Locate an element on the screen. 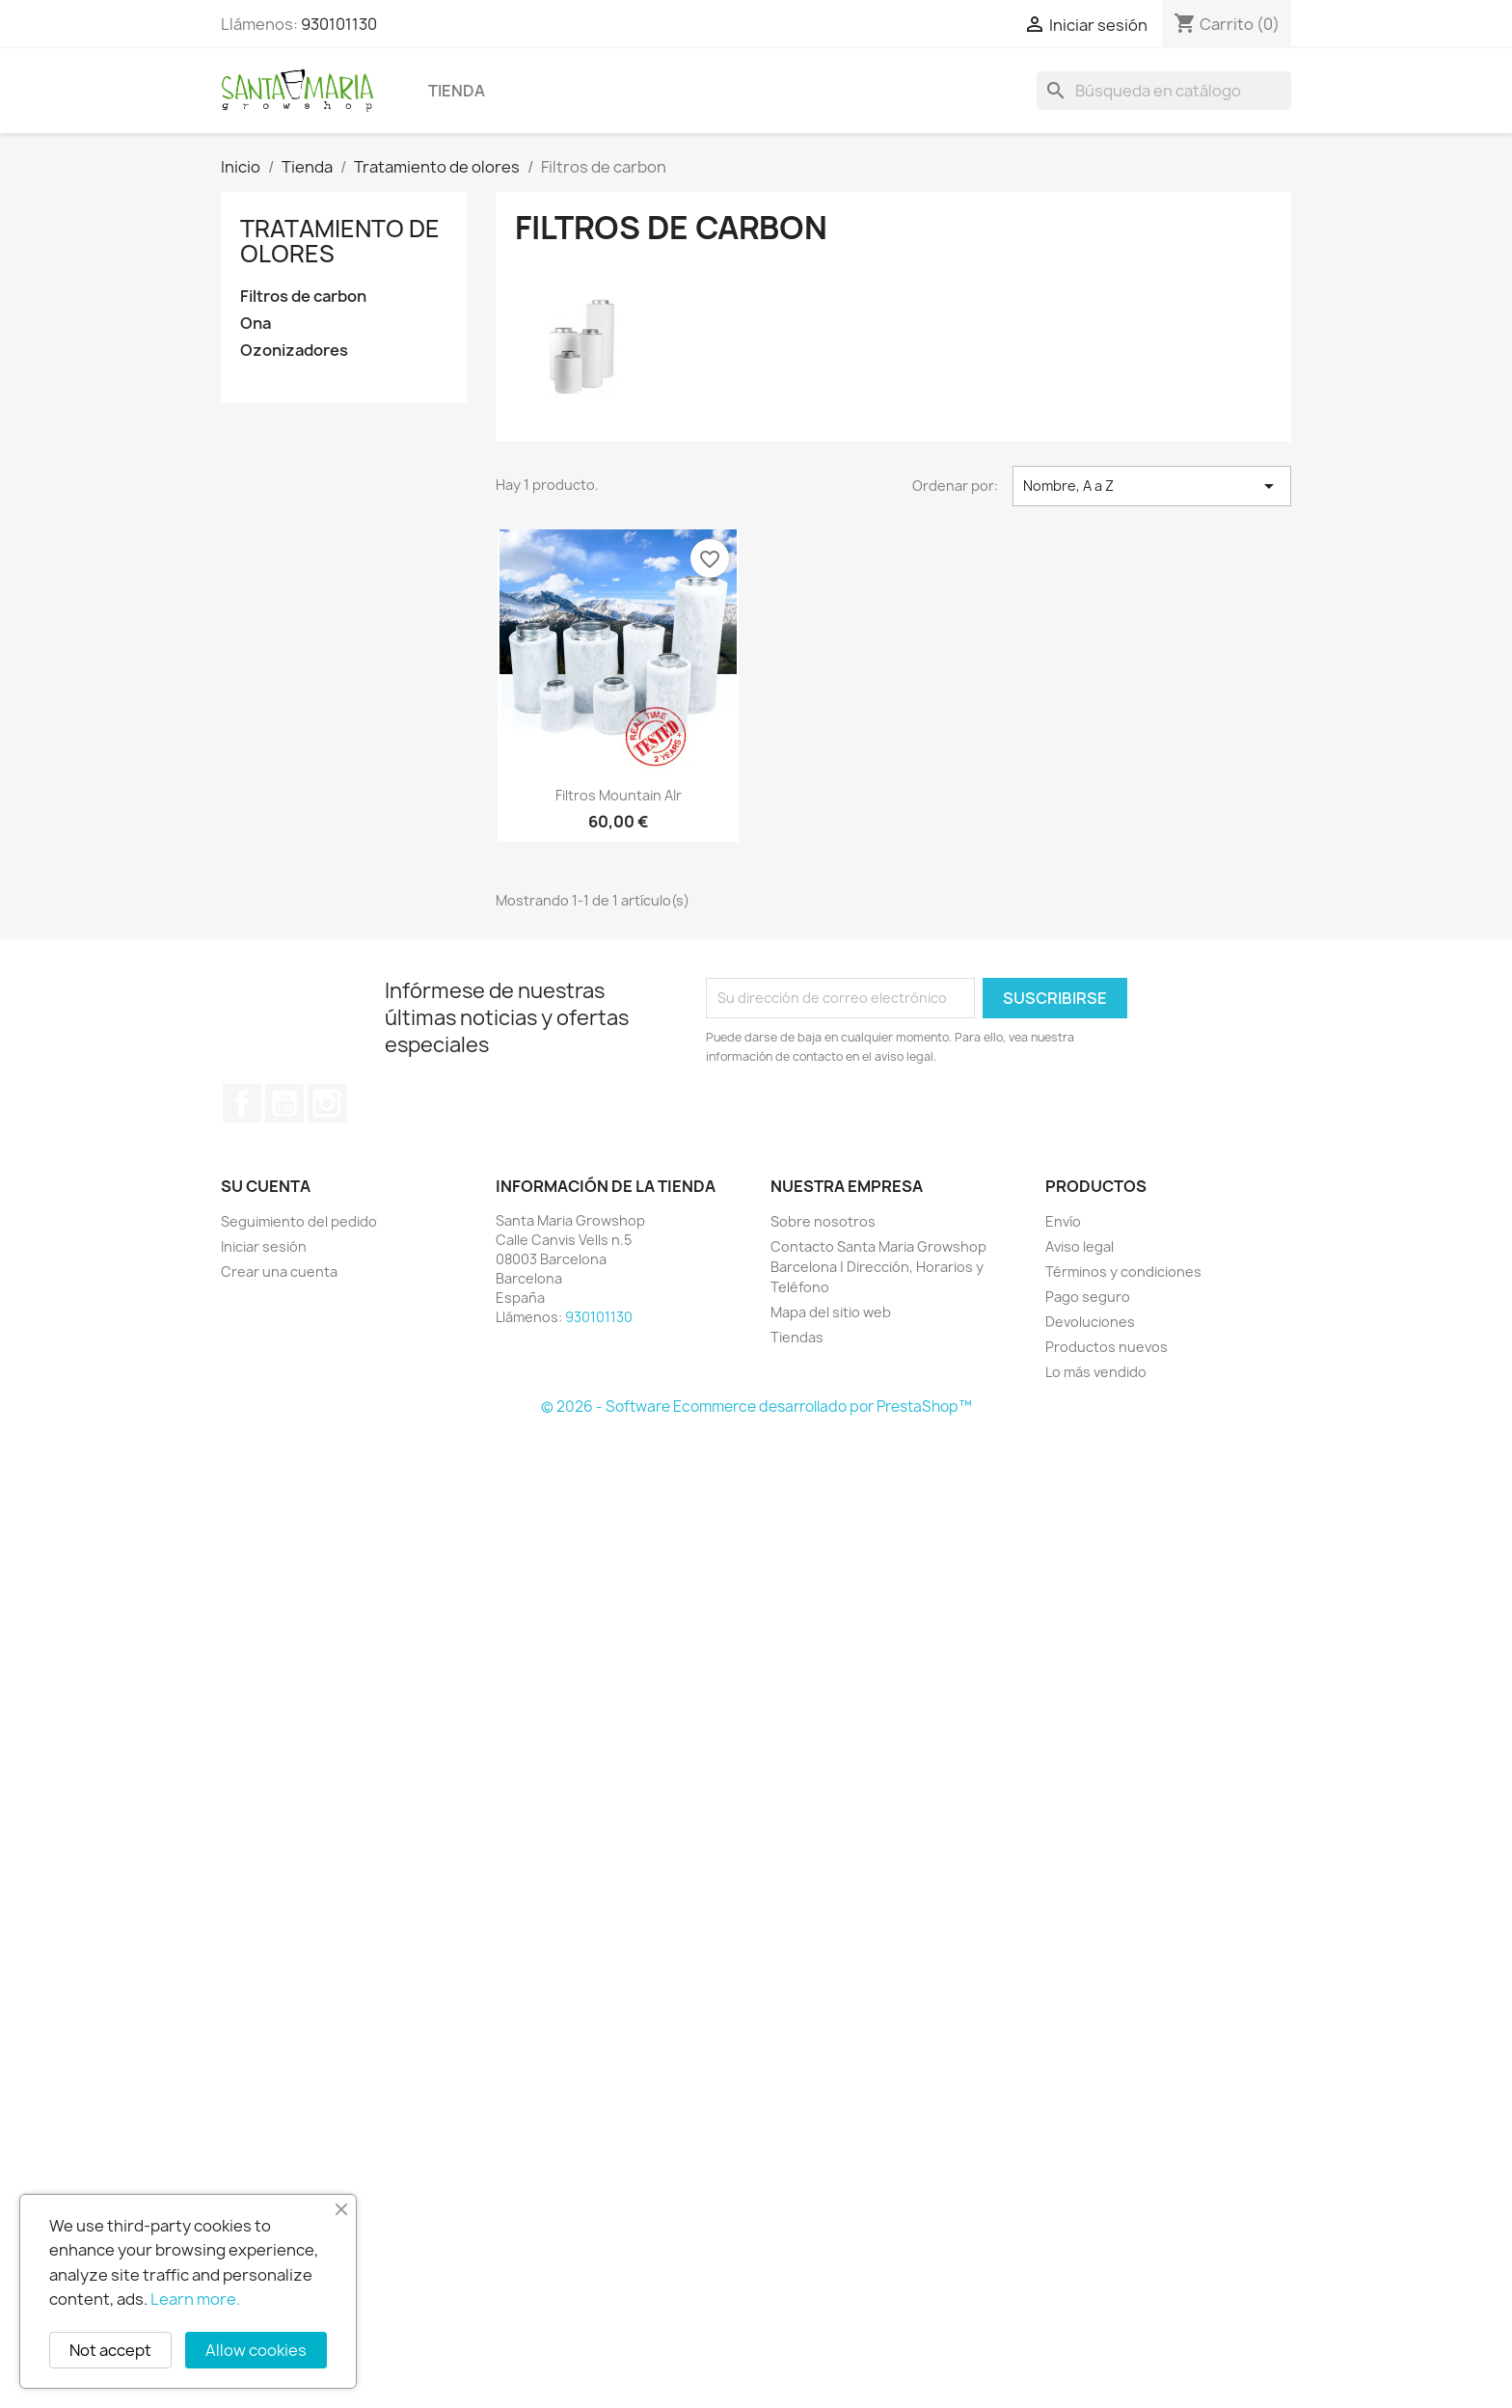 The image size is (1512, 2408). Aviso legal is located at coordinates (1079, 1246).